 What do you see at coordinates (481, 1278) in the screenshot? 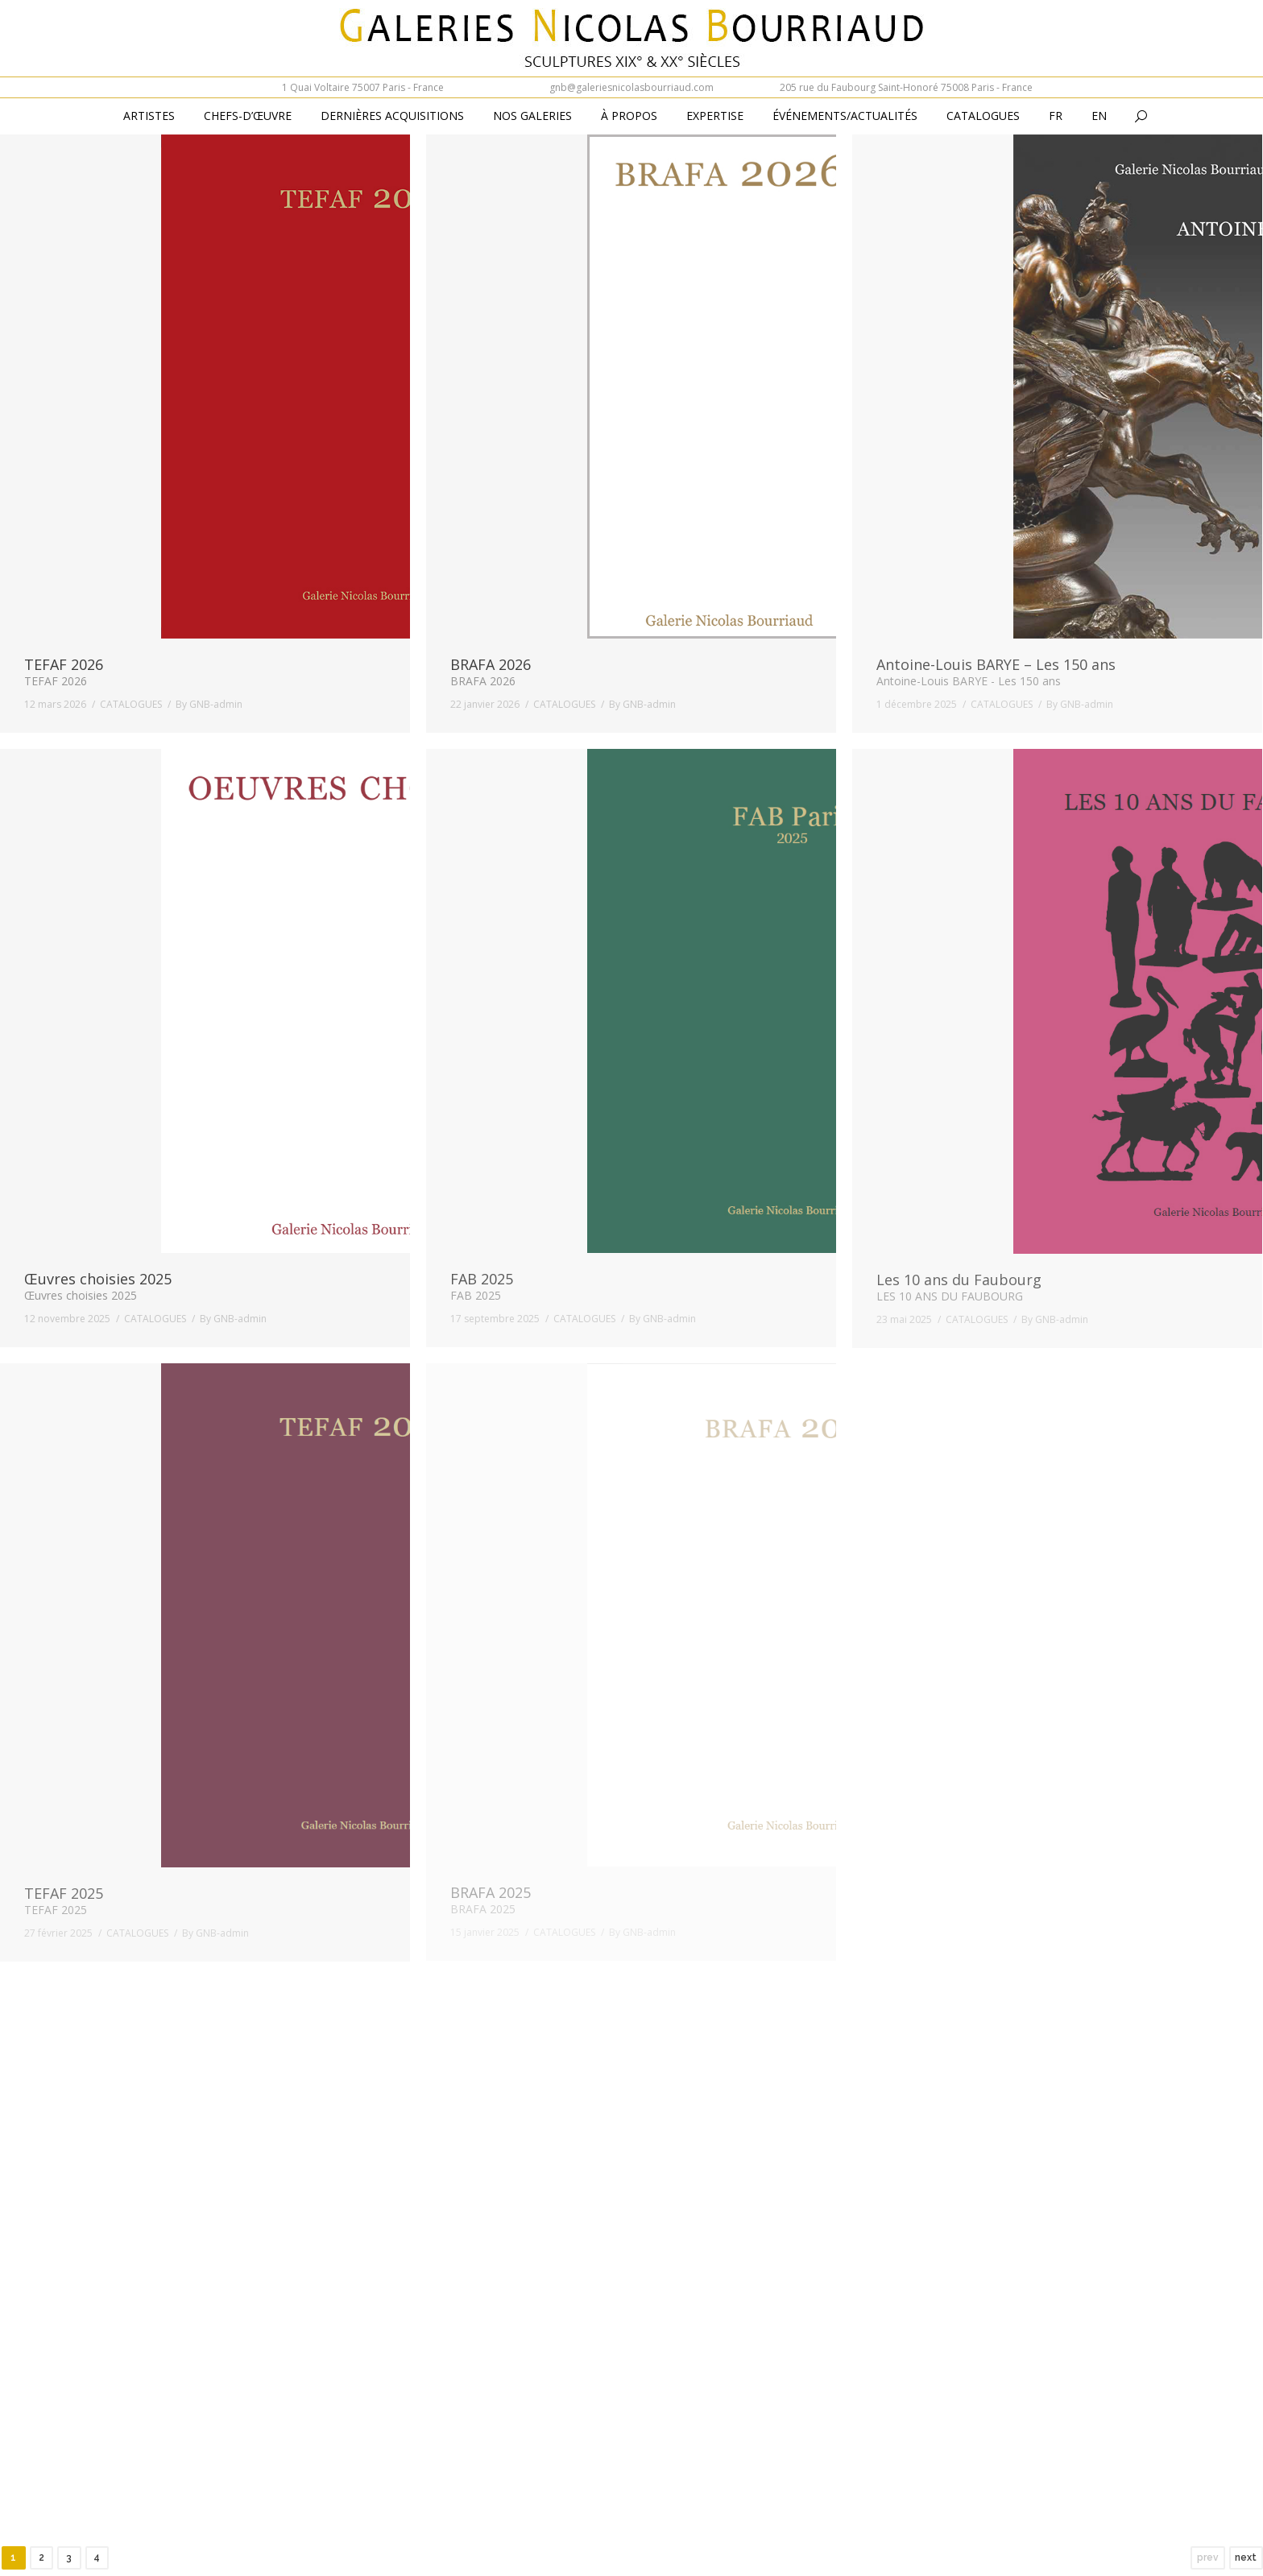
I see `FAB 2025` at bounding box center [481, 1278].